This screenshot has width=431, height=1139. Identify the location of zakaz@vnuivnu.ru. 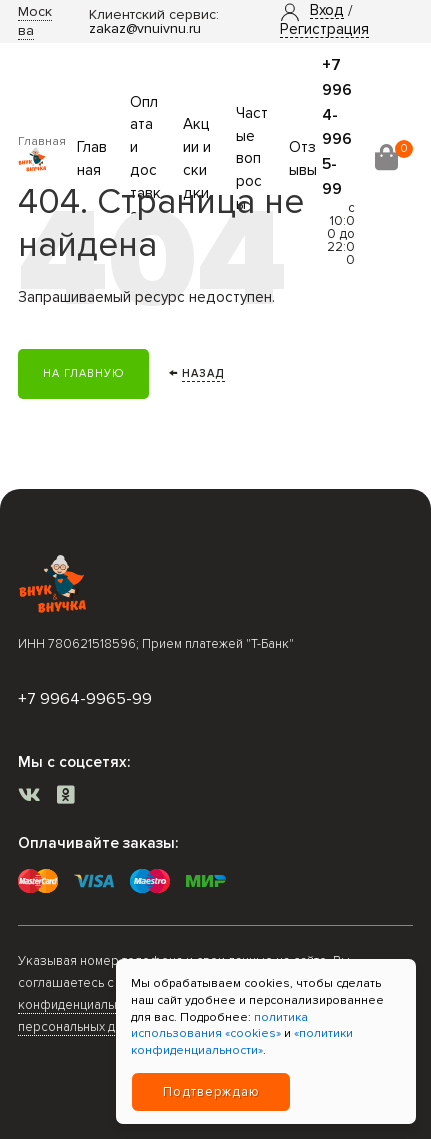
(145, 28).